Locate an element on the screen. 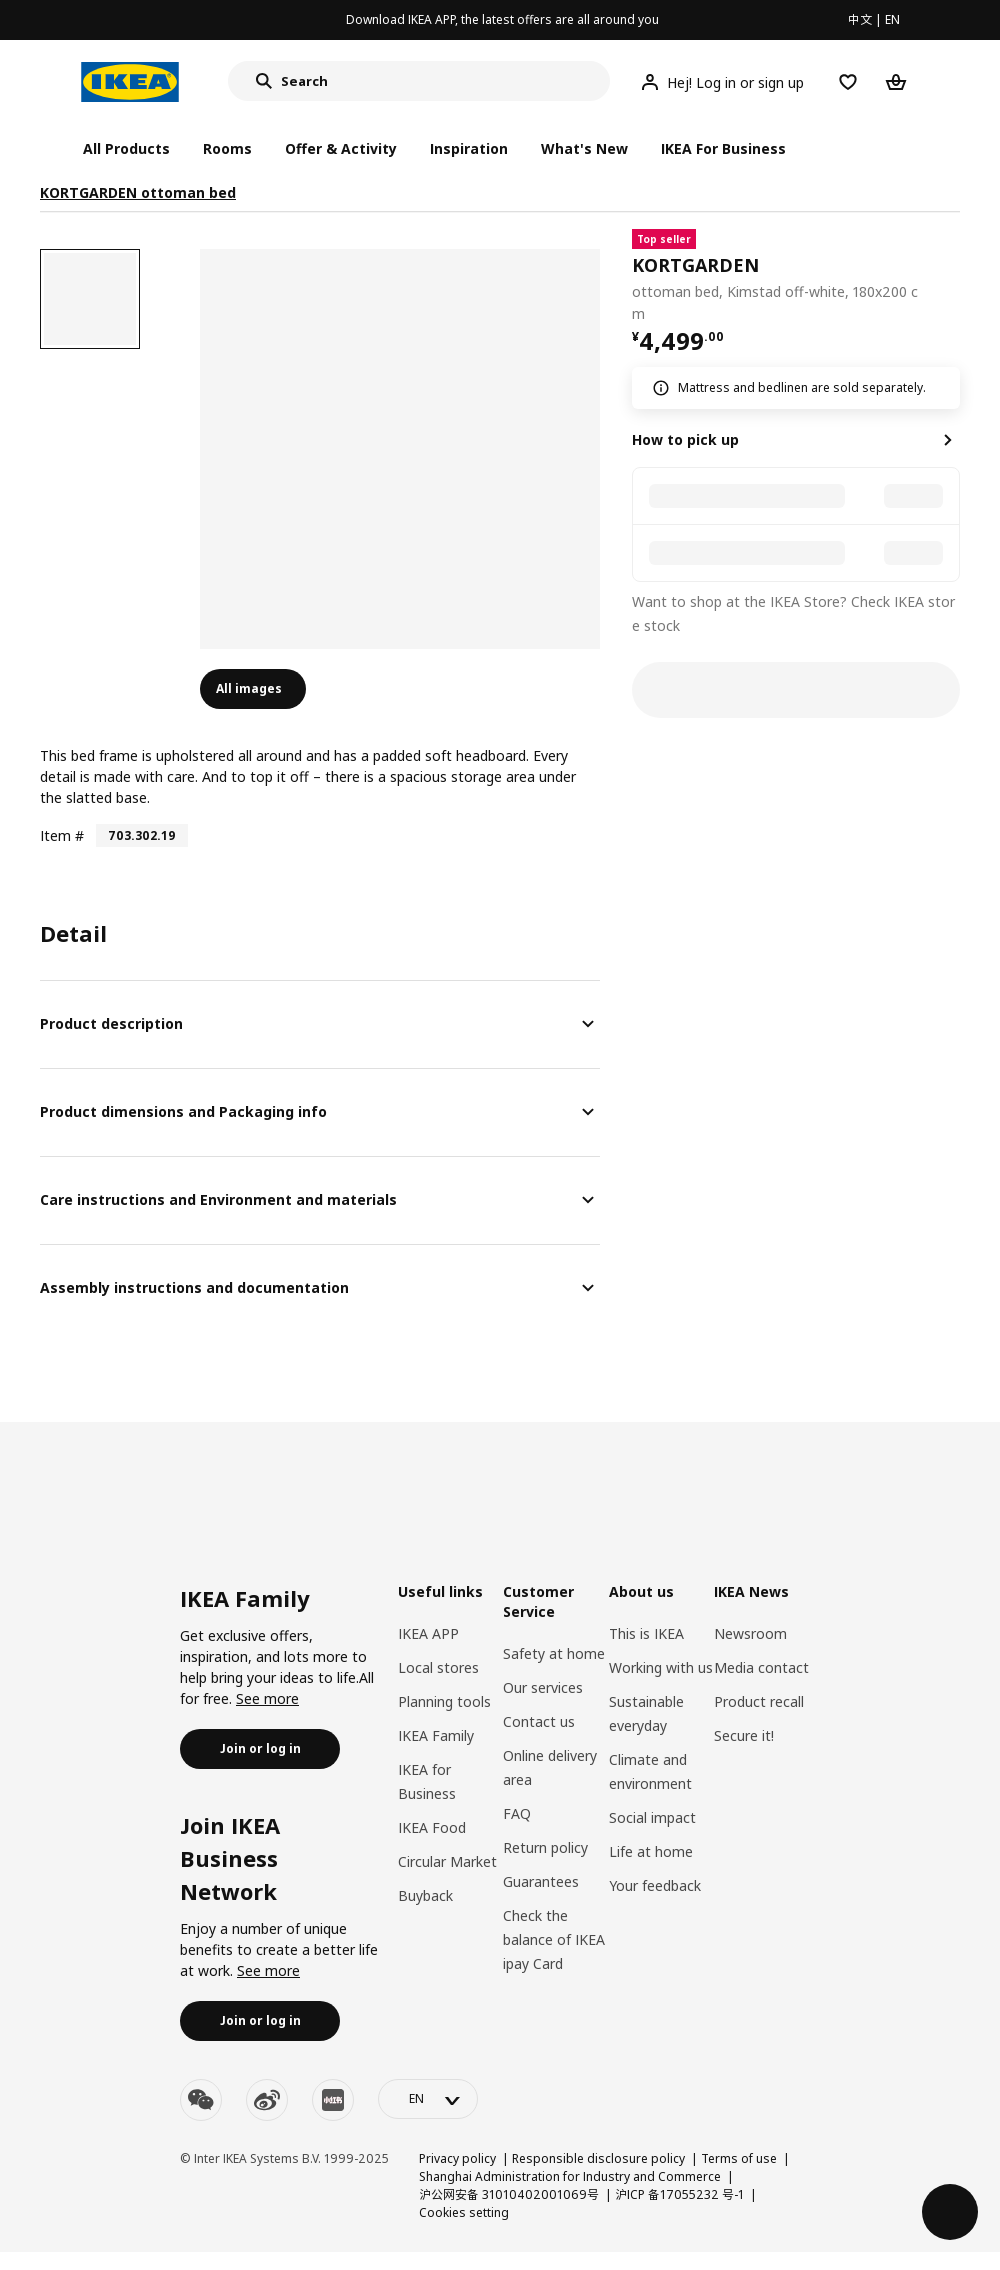  Product recall is located at coordinates (759, 1701).